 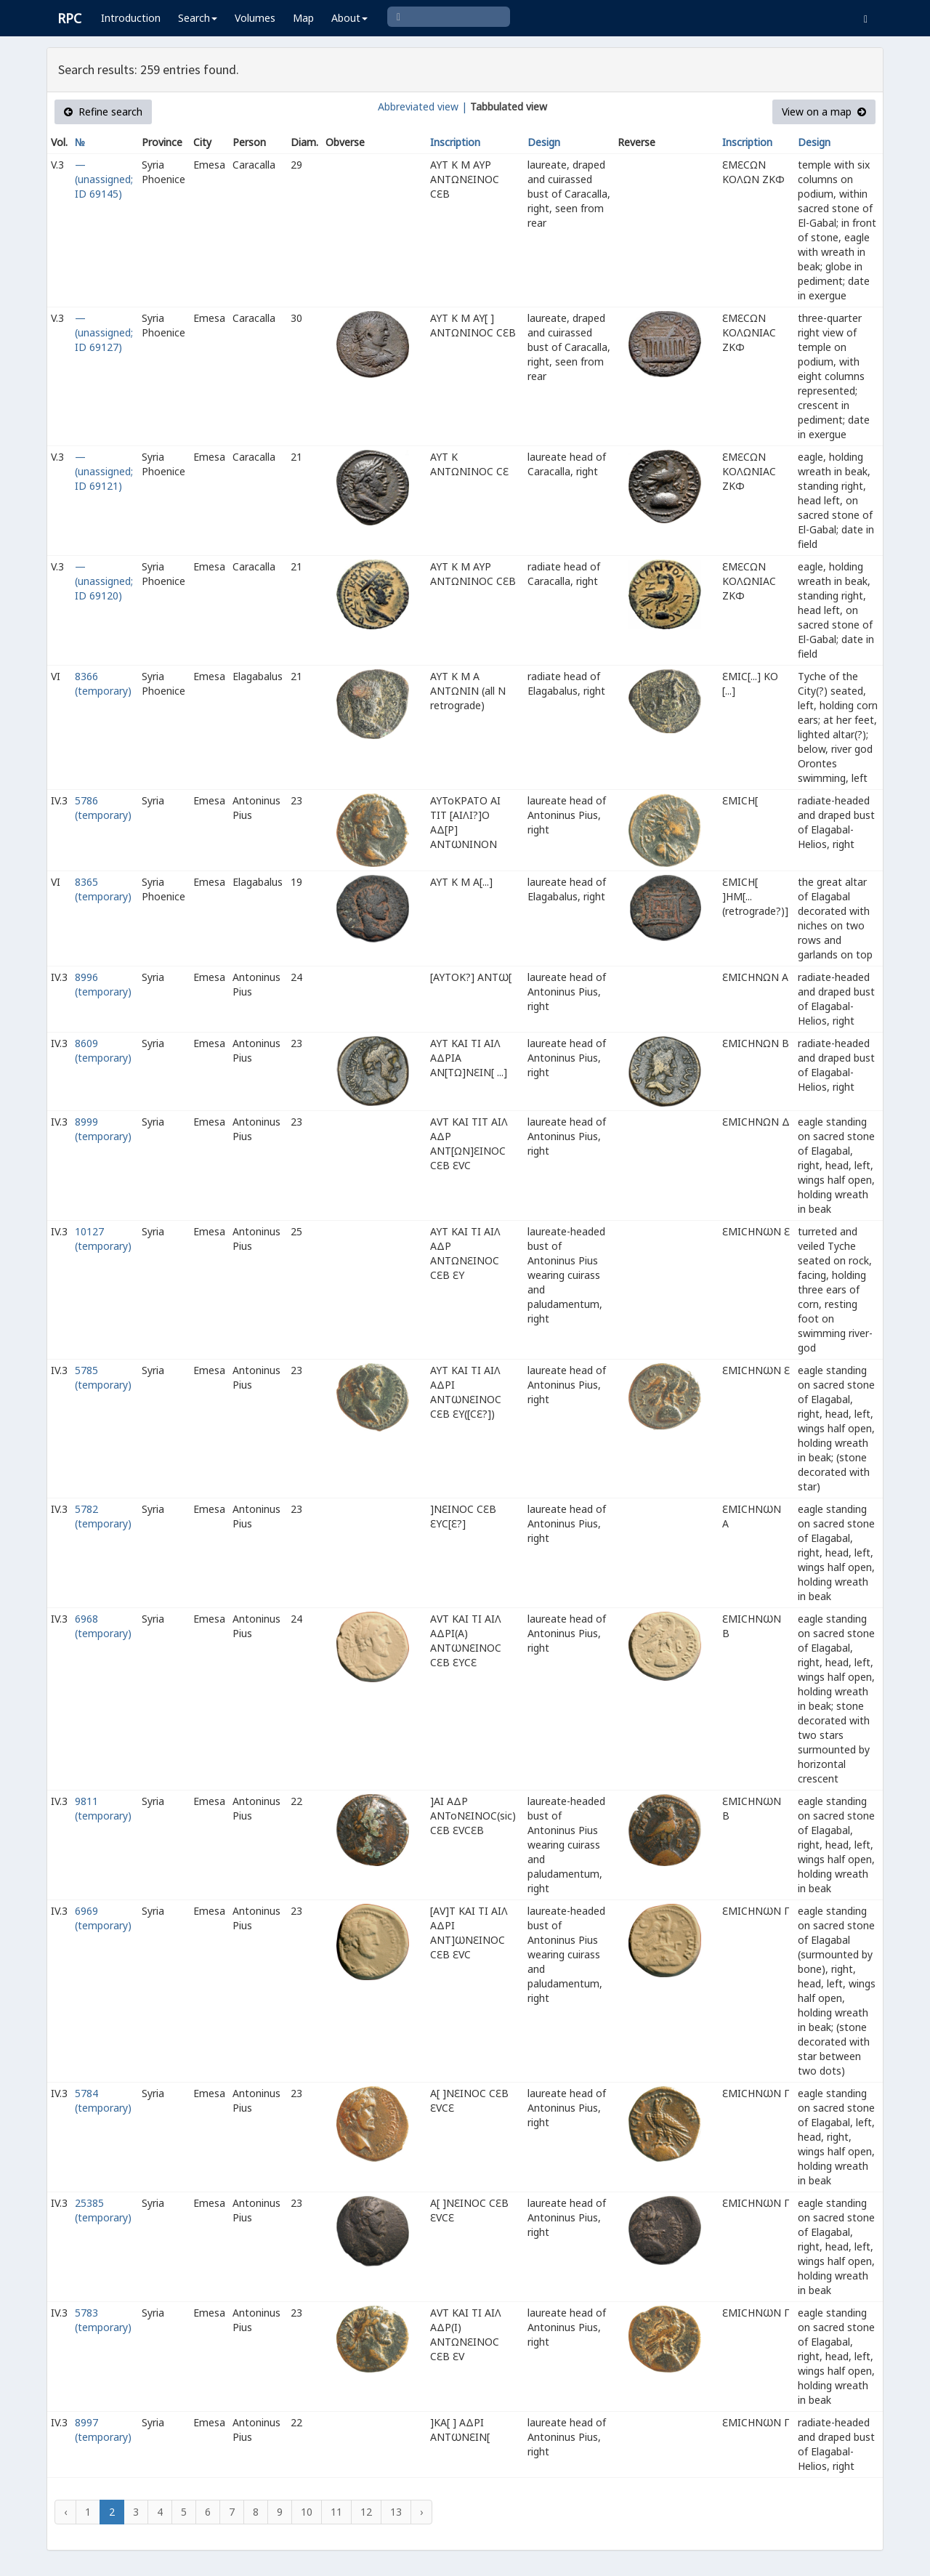 I want to click on View on a map, so click(x=824, y=111).